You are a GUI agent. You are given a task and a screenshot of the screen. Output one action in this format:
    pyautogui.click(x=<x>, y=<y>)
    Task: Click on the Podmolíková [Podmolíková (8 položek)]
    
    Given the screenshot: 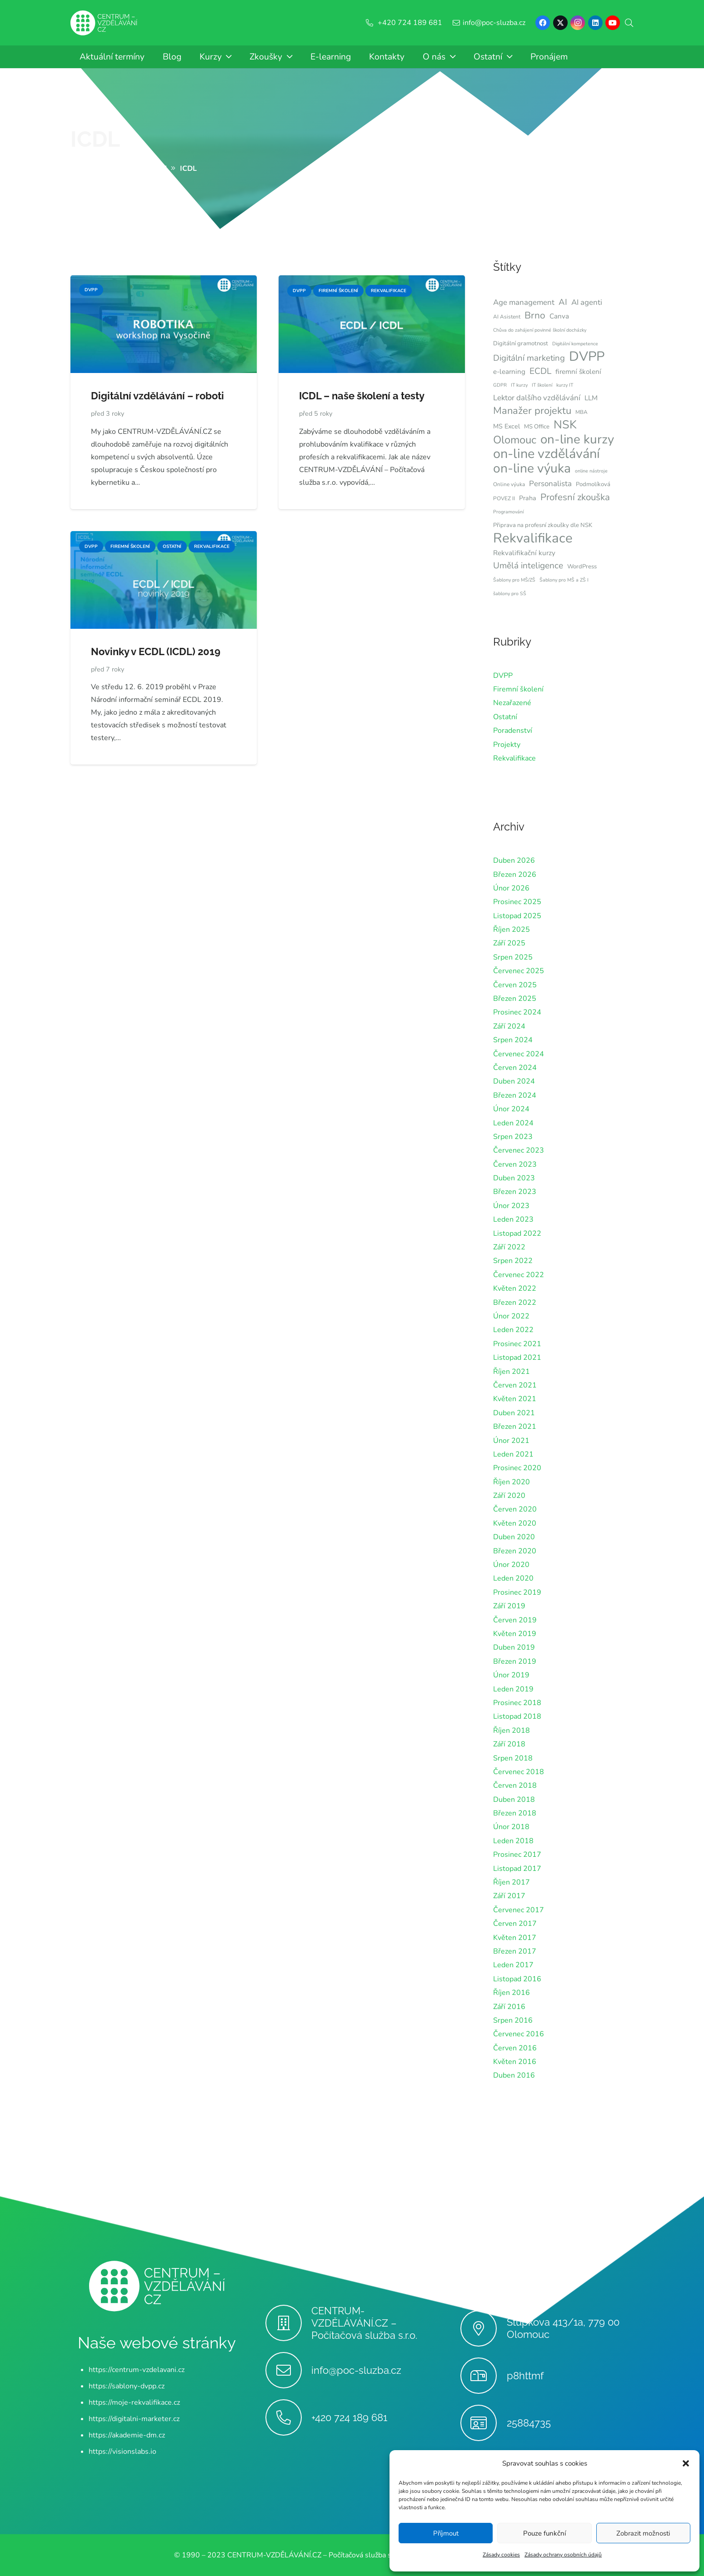 What is the action you would take?
    pyautogui.click(x=593, y=484)
    